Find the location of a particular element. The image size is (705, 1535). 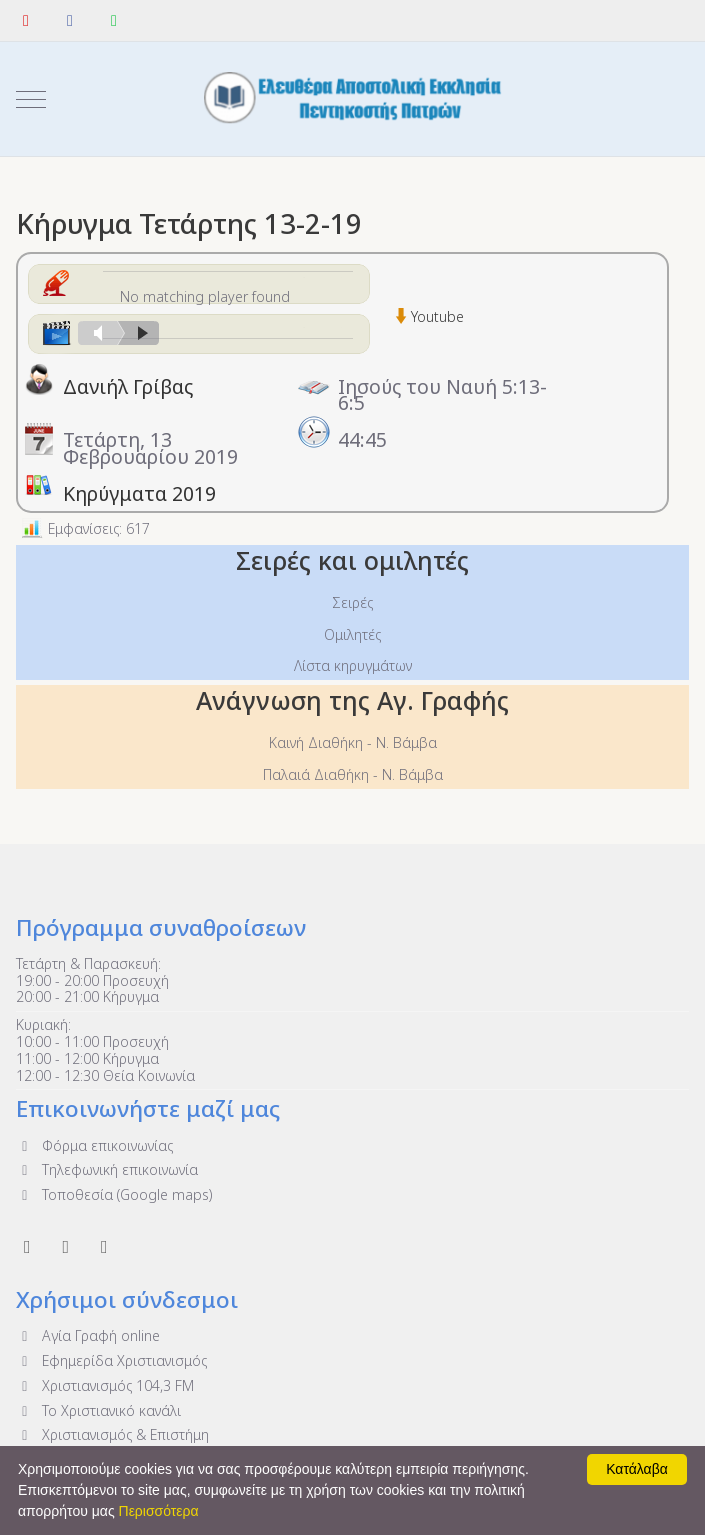

[Facebook] is located at coordinates (70, 20).